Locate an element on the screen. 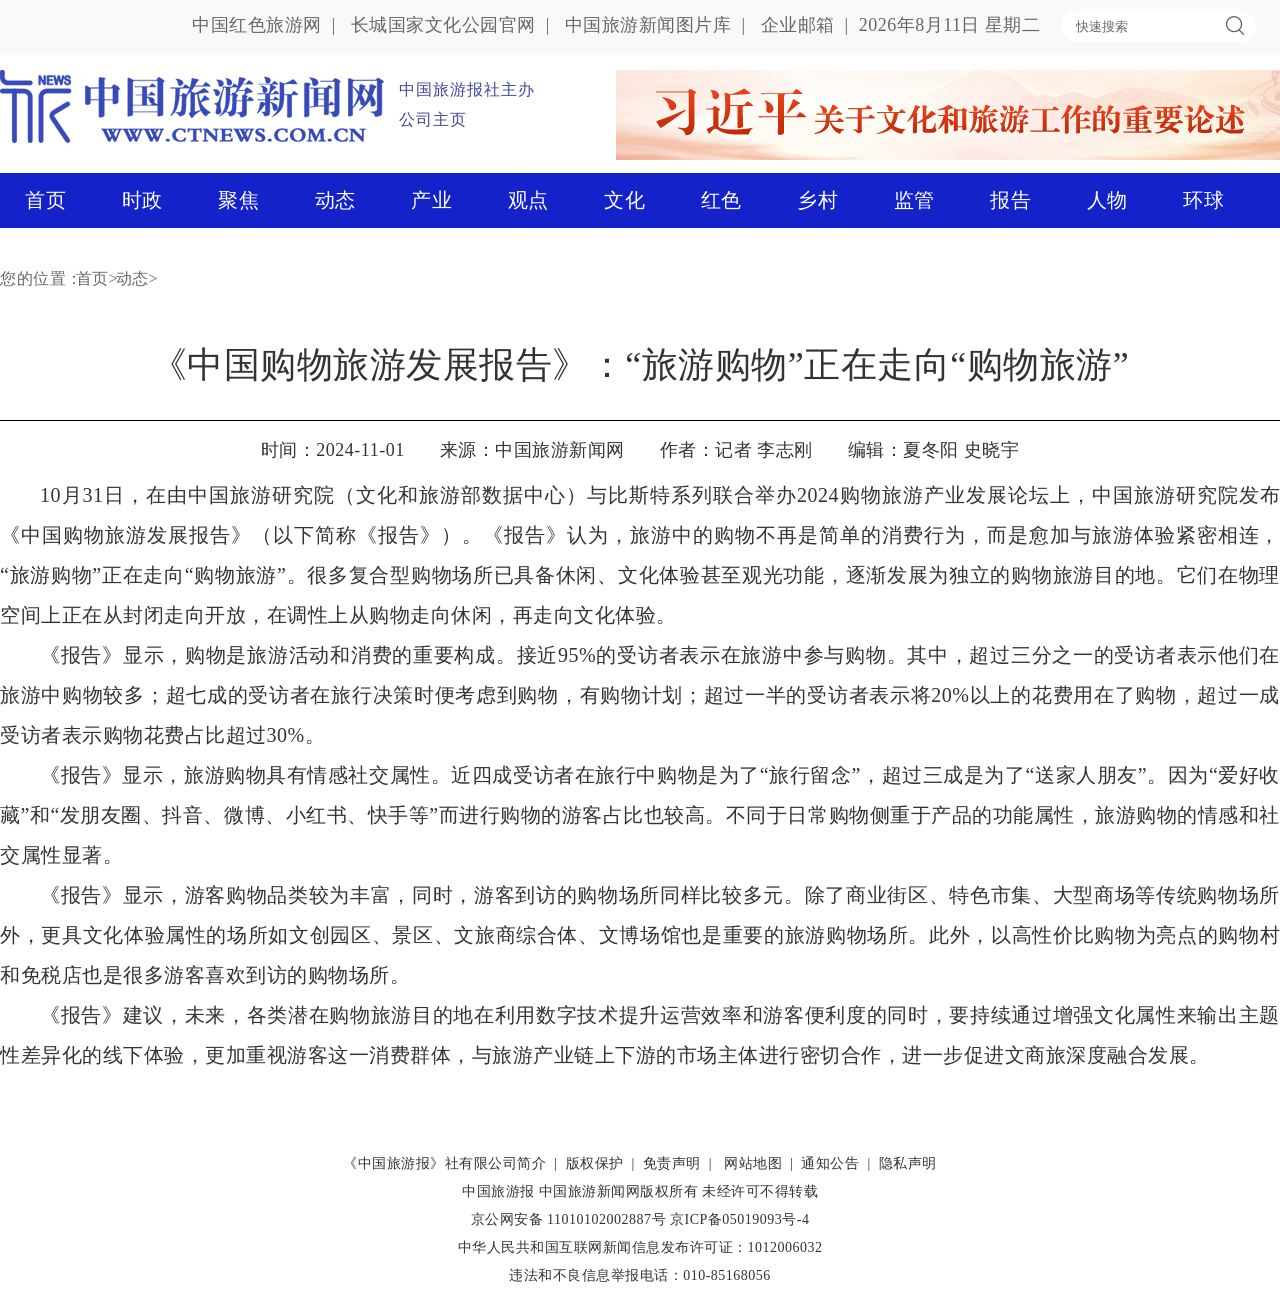 Image resolution: width=1280 pixels, height=1300 pixels. 中国旅游新闻网版权所有 is located at coordinates (619, 1191).